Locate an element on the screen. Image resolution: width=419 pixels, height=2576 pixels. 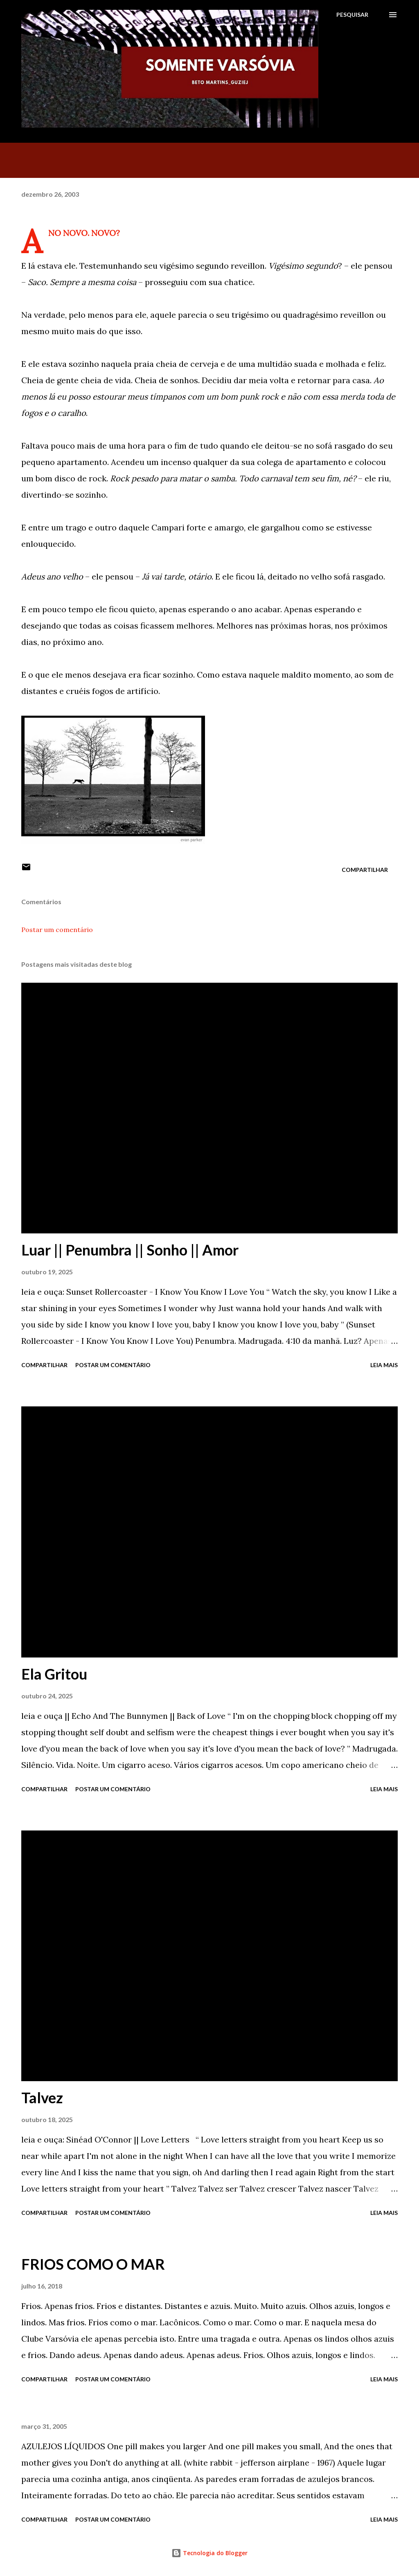
Compartilhar [button] is located at coordinates (365, 869).